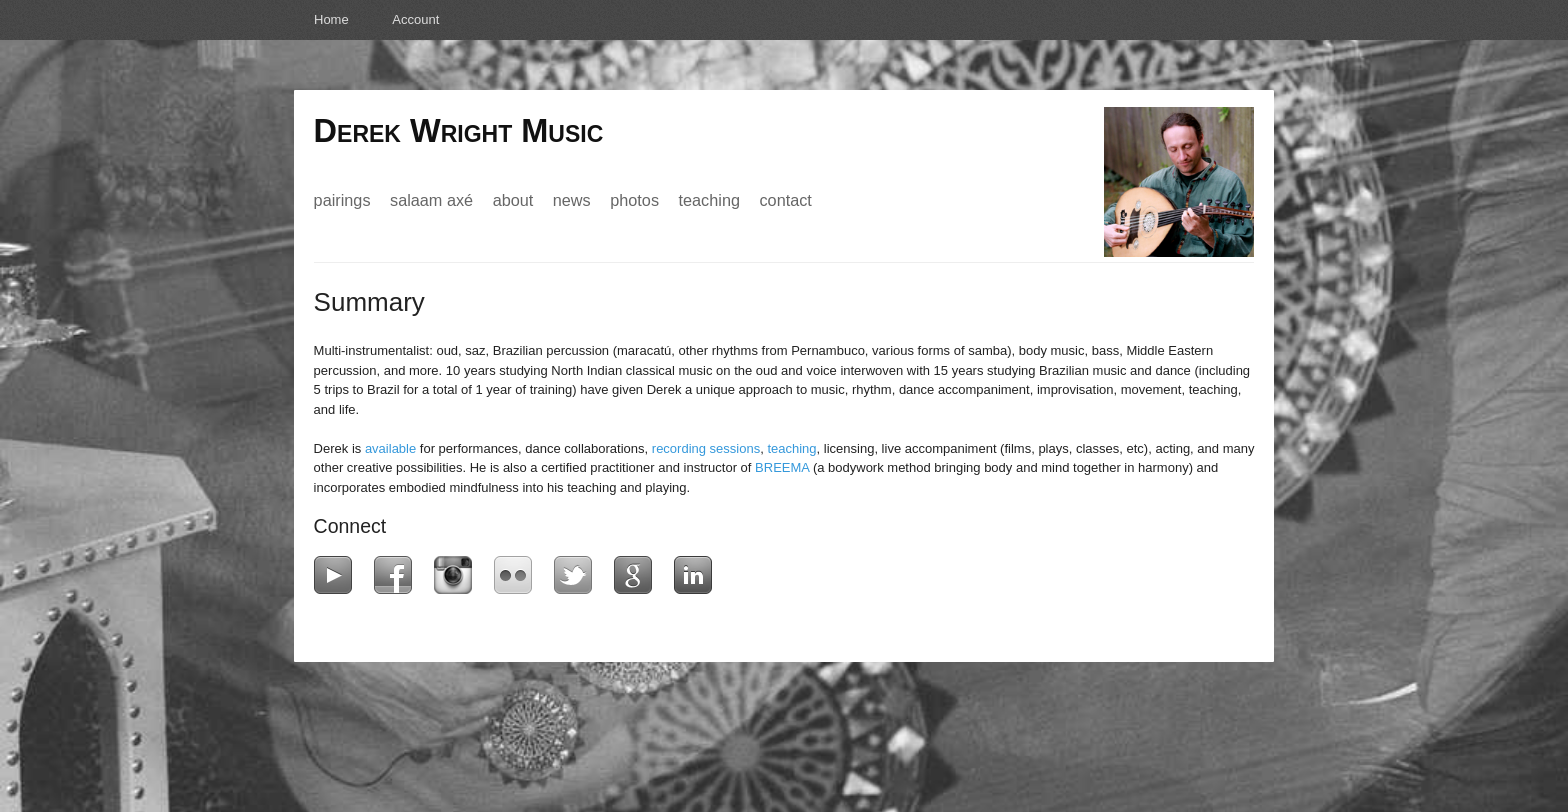 This screenshot has width=1568, height=812. I want to click on Flickr, so click(517, 575).